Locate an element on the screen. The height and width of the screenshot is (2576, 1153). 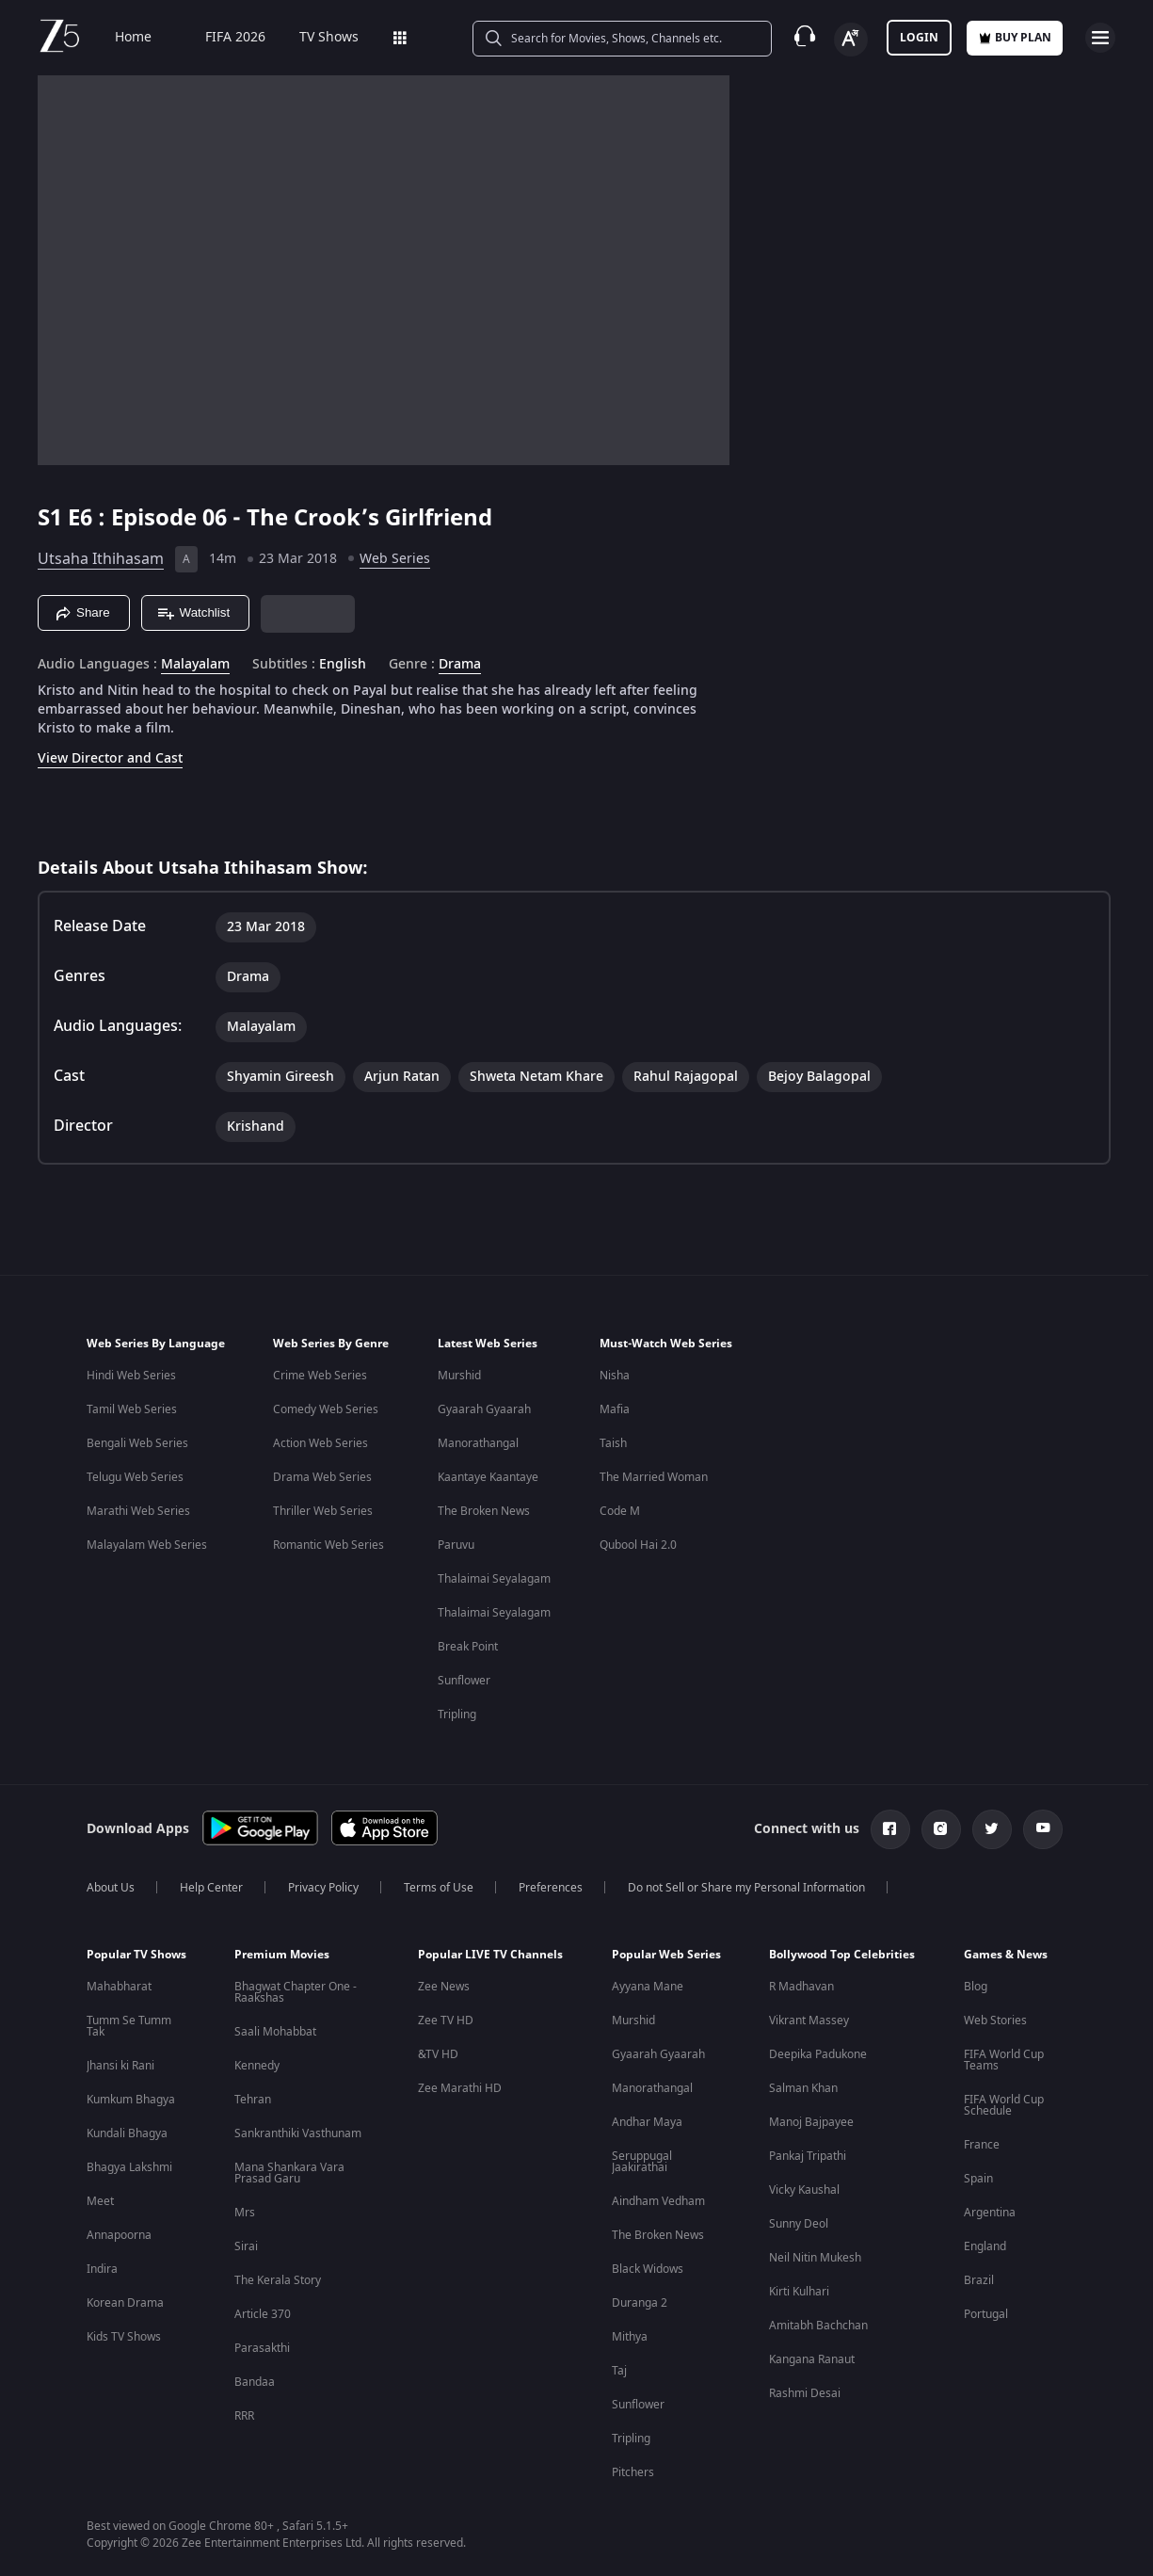
Pitchers is located at coordinates (633, 2472).